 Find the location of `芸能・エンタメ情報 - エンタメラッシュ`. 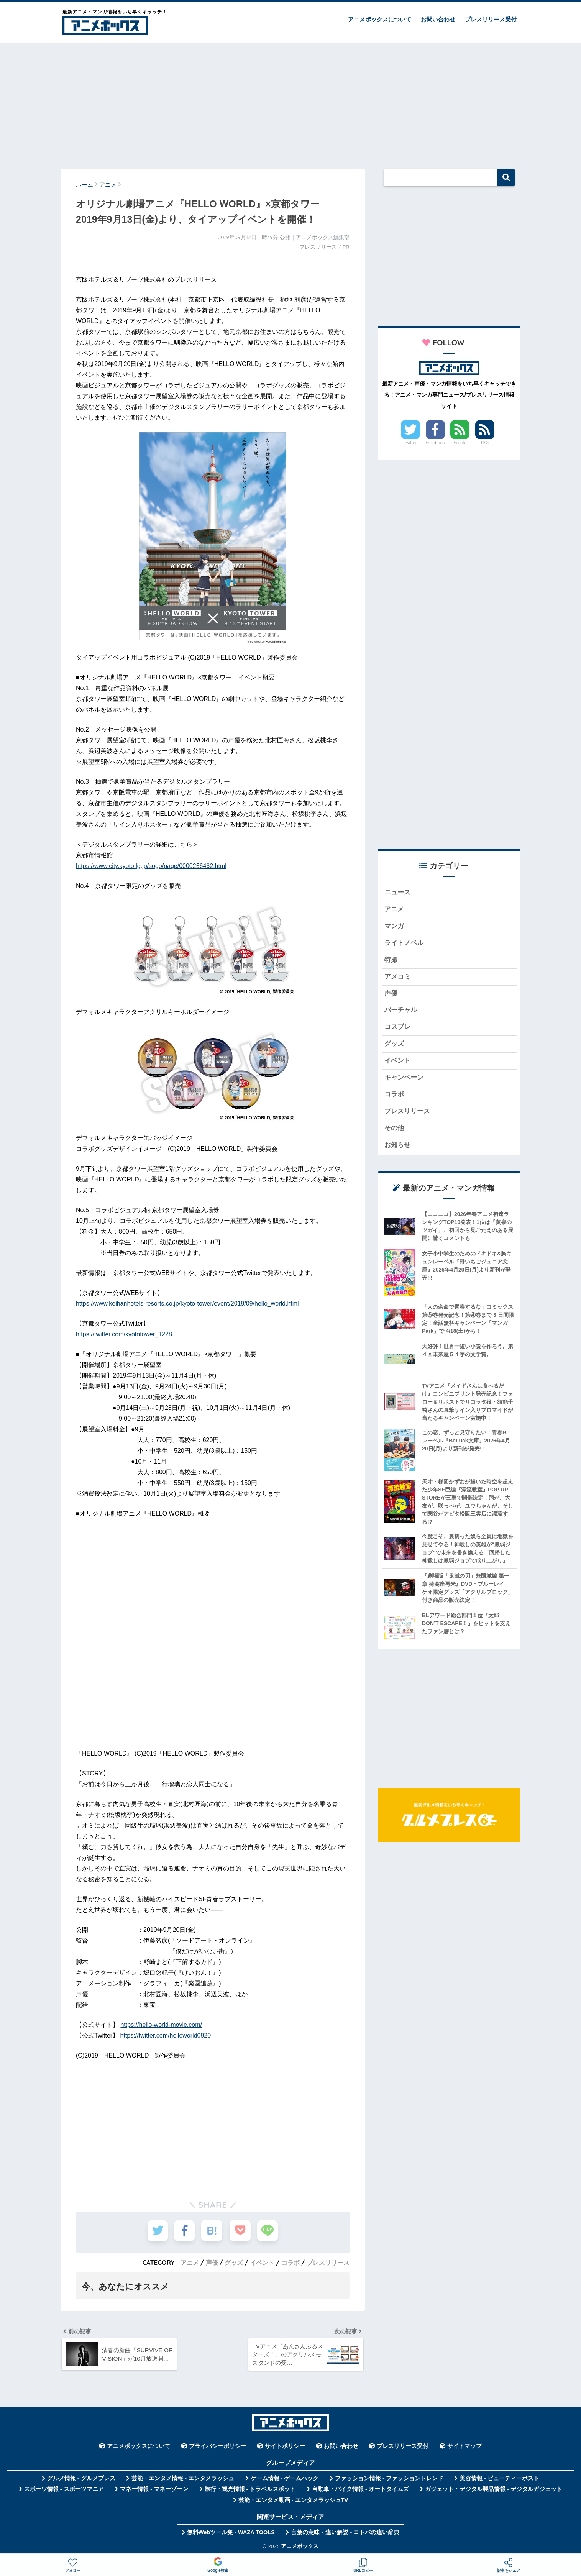

芸能・エンタメ情報 - エンタメラッシュ is located at coordinates (182, 2479).